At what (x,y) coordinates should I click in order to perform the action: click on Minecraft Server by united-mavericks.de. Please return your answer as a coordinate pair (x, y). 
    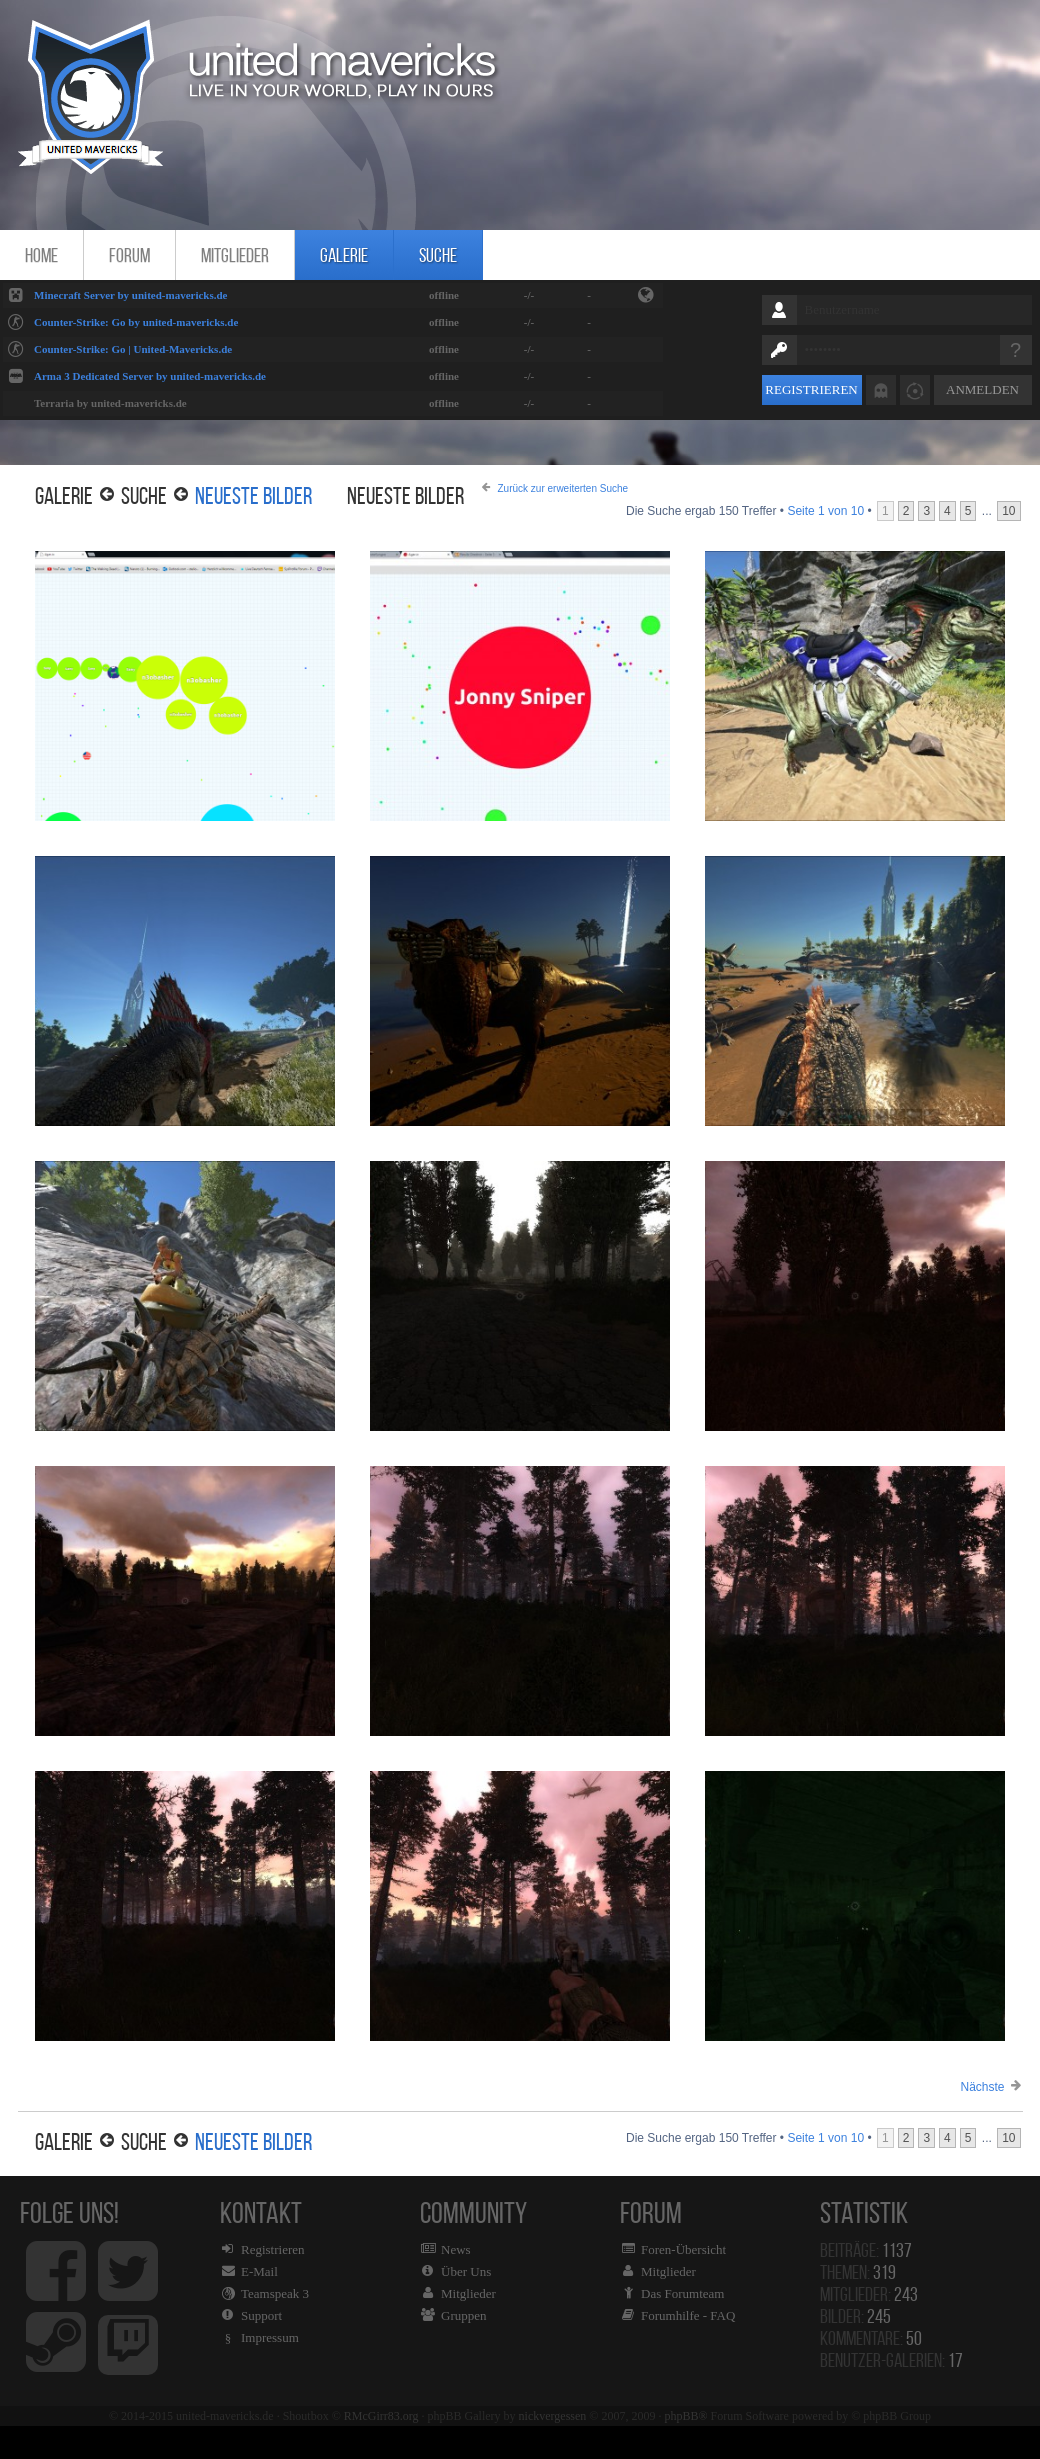
    Looking at the image, I should click on (130, 295).